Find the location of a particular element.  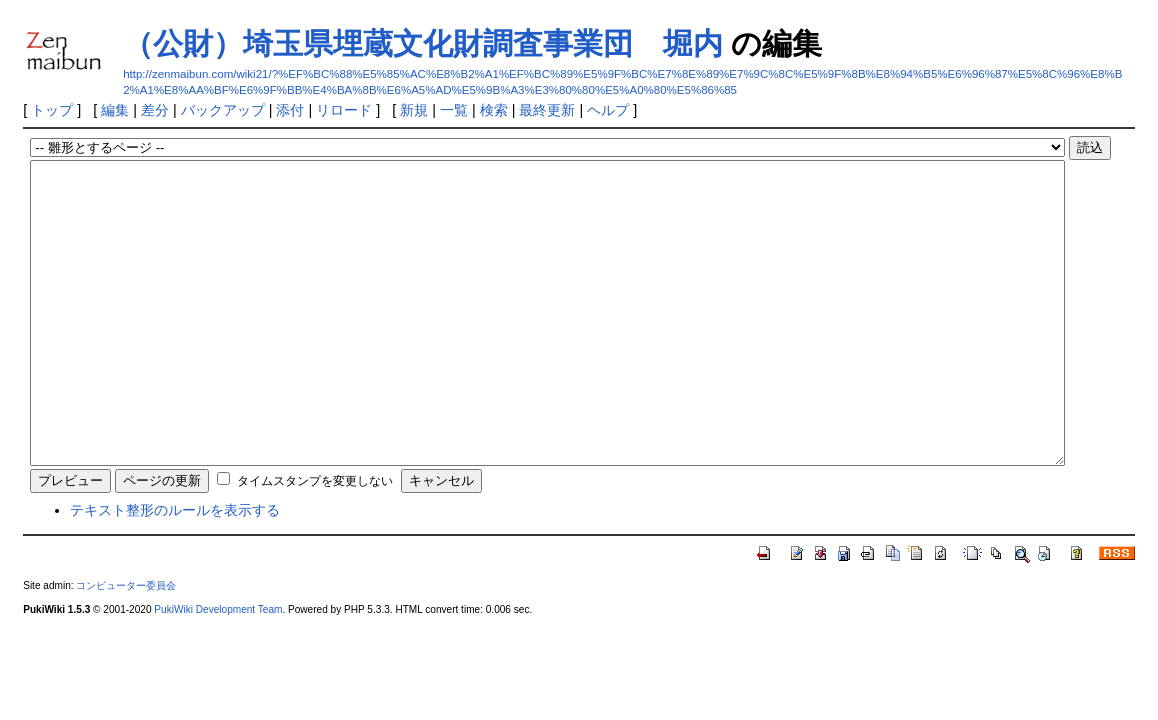

添付 is located at coordinates (290, 110).